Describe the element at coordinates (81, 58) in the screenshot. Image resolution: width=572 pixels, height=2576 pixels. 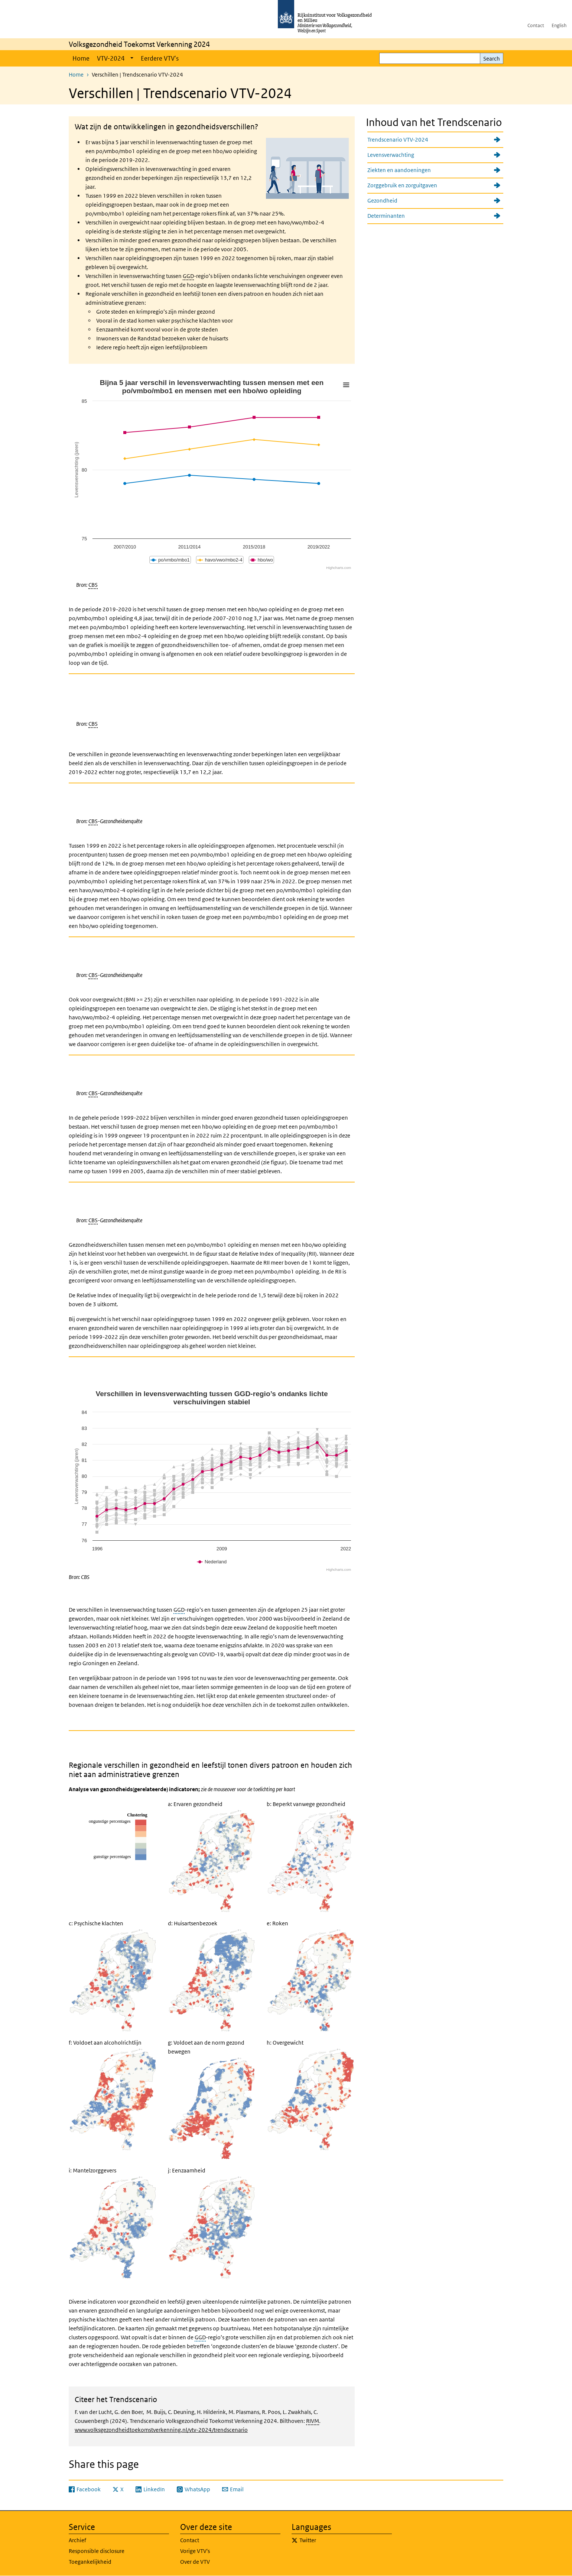
I see `Home` at that location.